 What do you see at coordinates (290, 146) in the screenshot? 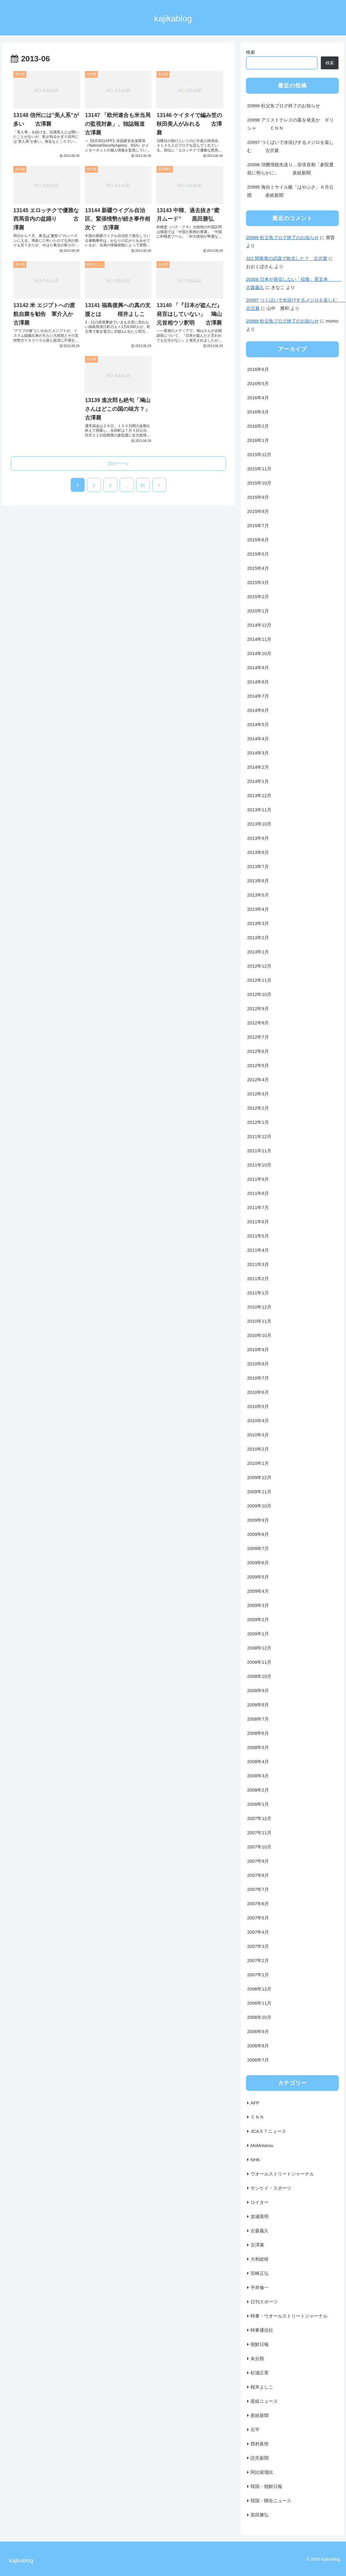
I see `20997 つくばいで水浴びするメジロを楽しむ 古沢襄` at bounding box center [290, 146].